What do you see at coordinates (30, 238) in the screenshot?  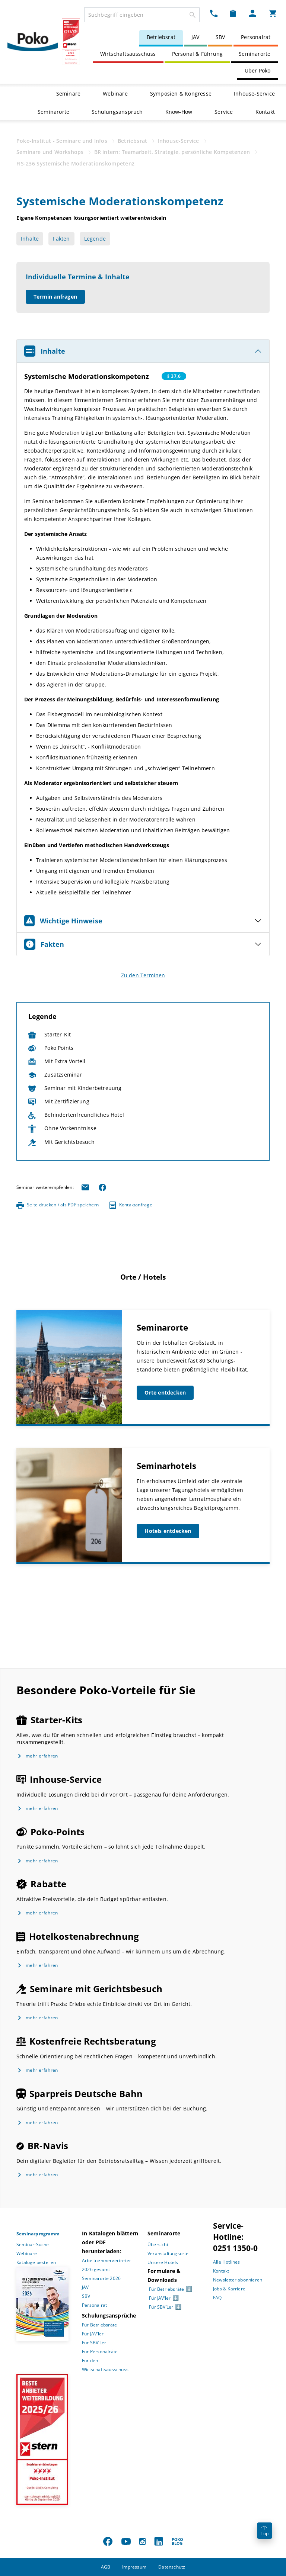 I see `Inhalte` at bounding box center [30, 238].